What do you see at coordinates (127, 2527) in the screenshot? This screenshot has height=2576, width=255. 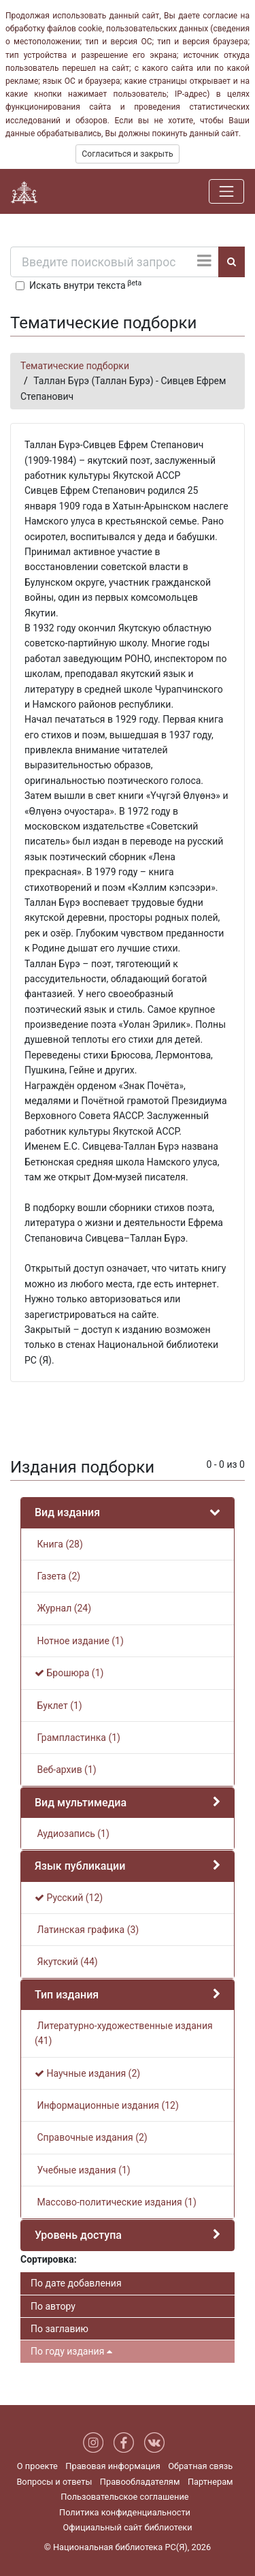 I see `Официальный сайт библиотеки` at bounding box center [127, 2527].